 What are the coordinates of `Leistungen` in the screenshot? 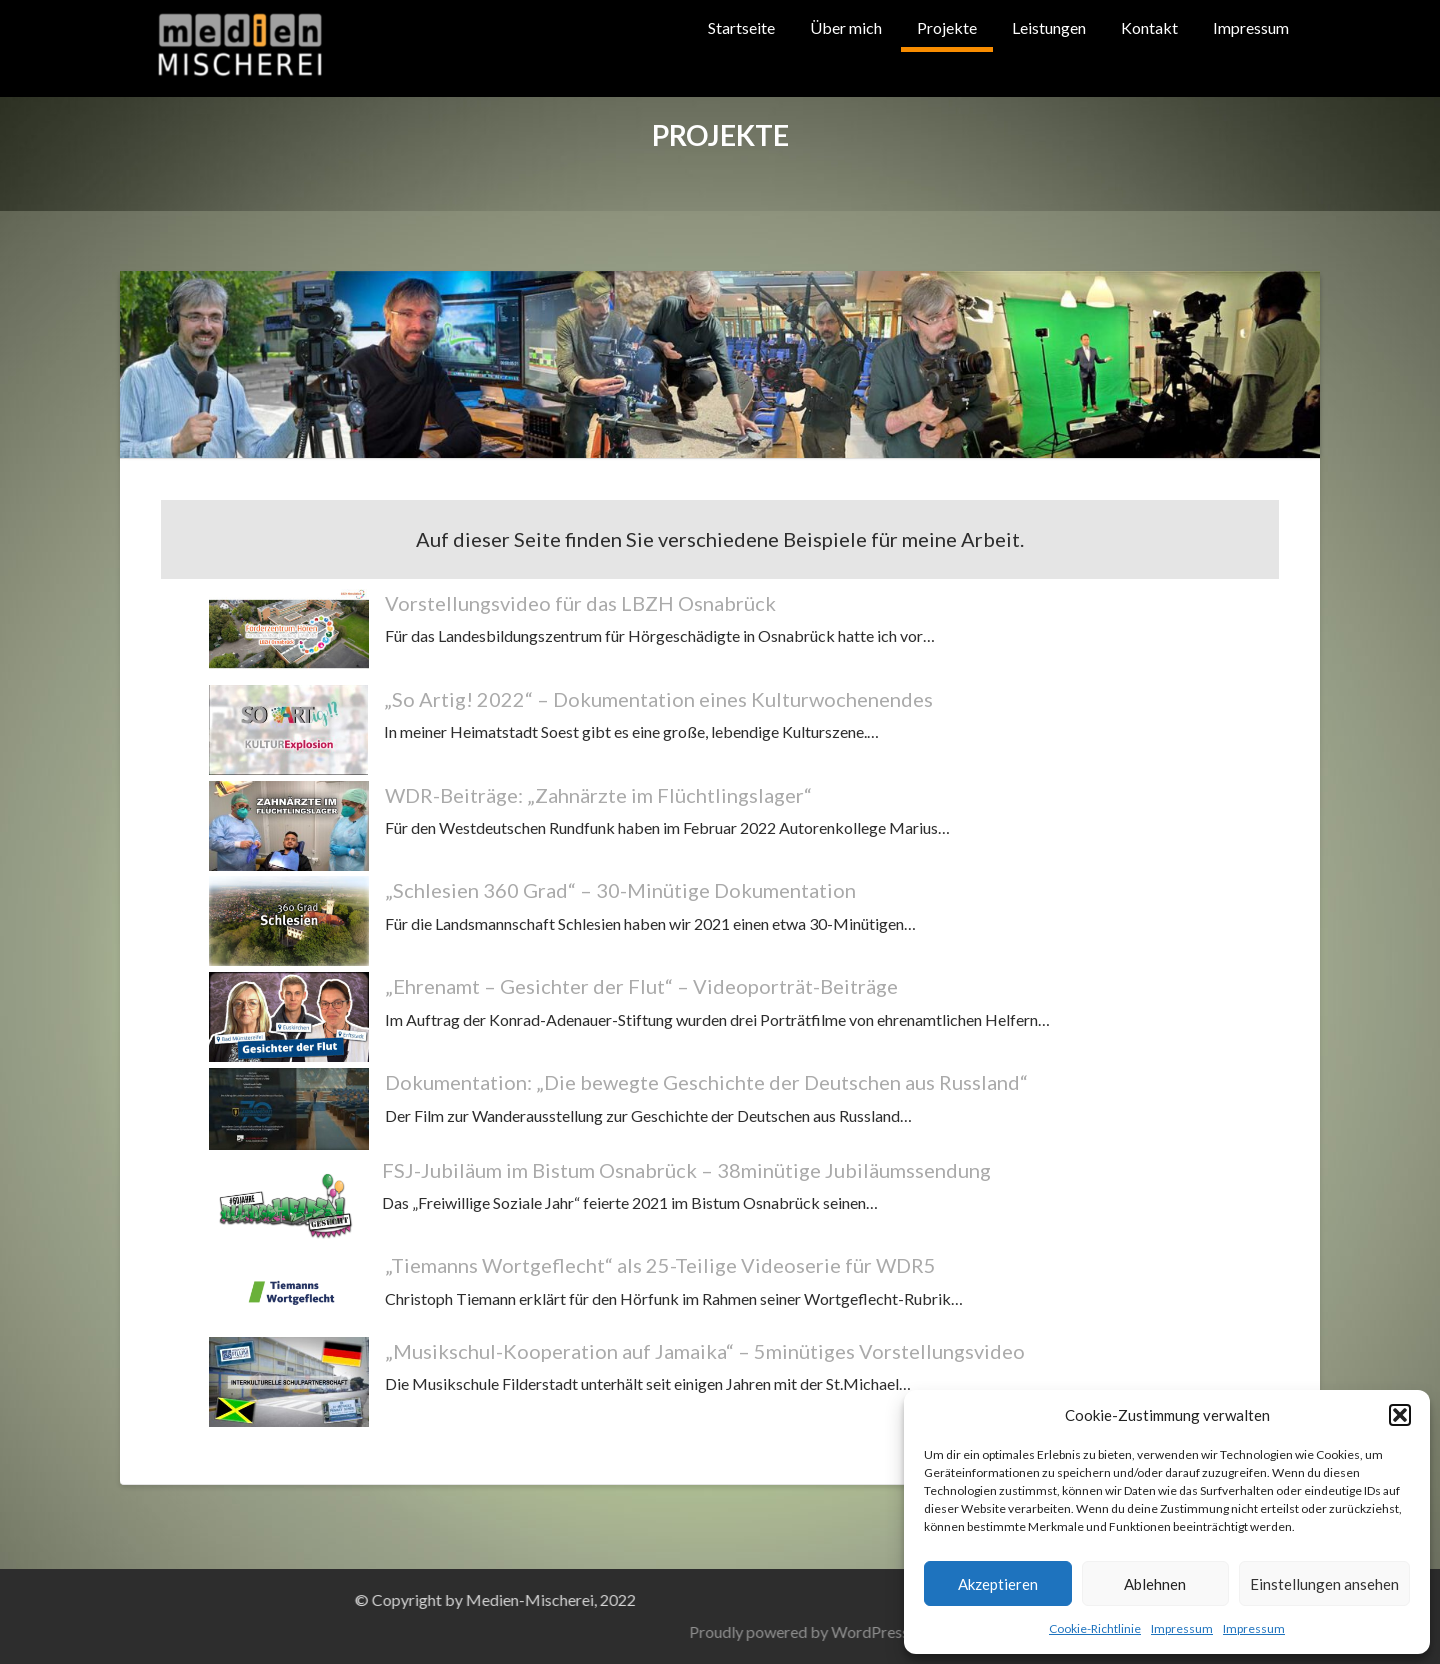 It's located at (1049, 27).